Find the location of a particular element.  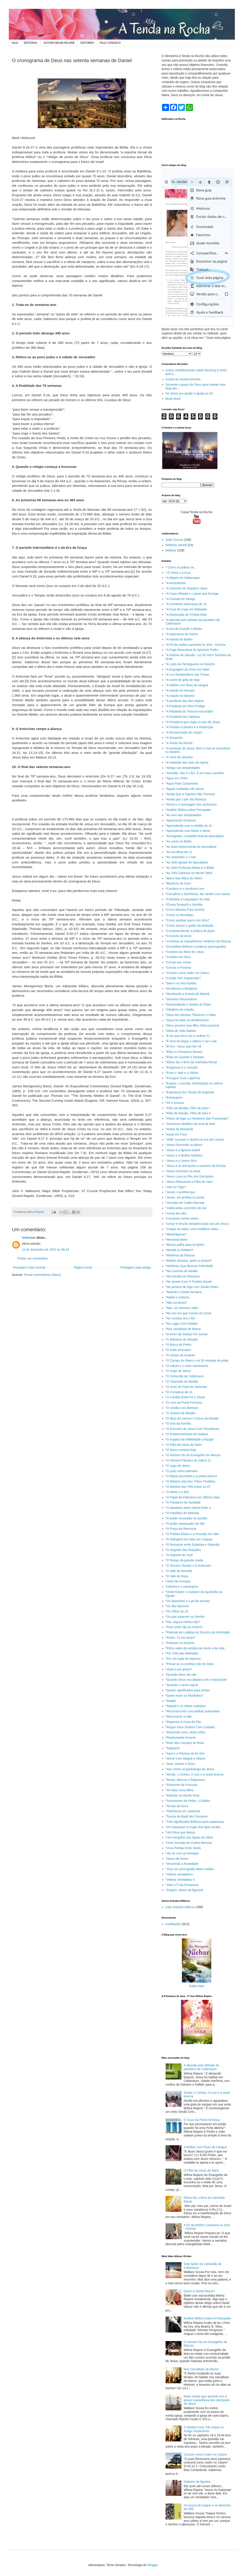

*Lenço e lençóis deixados para trás por Jesus is located at coordinates (197, 1223).